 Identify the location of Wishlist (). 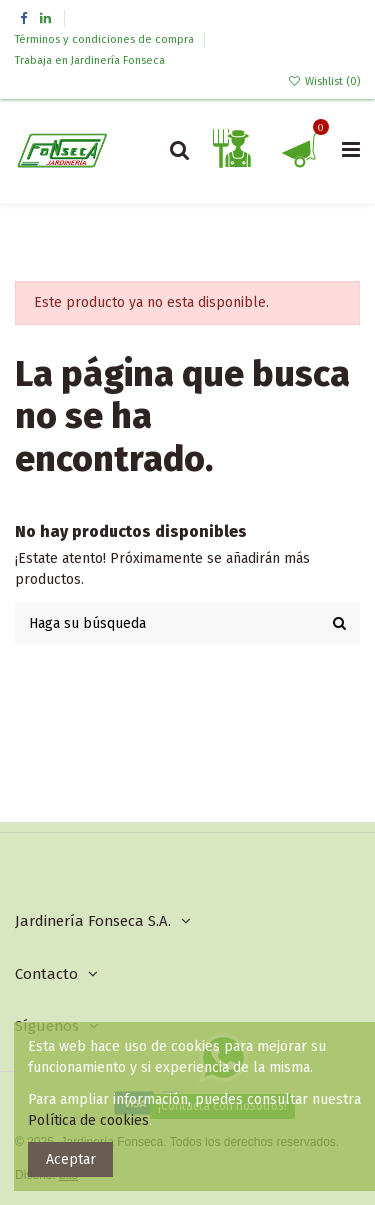
(324, 81).